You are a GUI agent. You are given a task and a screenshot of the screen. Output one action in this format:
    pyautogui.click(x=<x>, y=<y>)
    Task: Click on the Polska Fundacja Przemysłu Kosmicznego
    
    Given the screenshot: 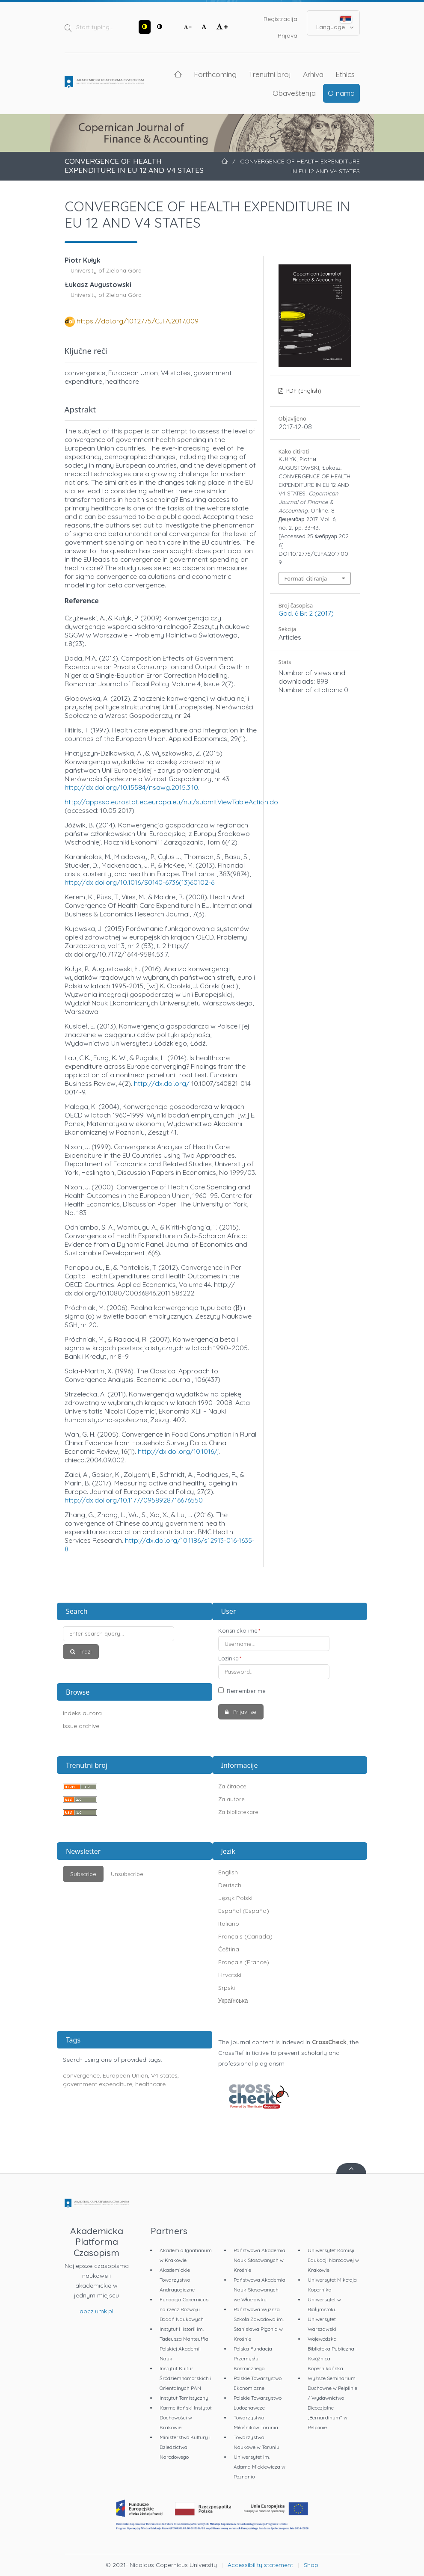 What is the action you would take?
    pyautogui.click(x=253, y=2358)
    